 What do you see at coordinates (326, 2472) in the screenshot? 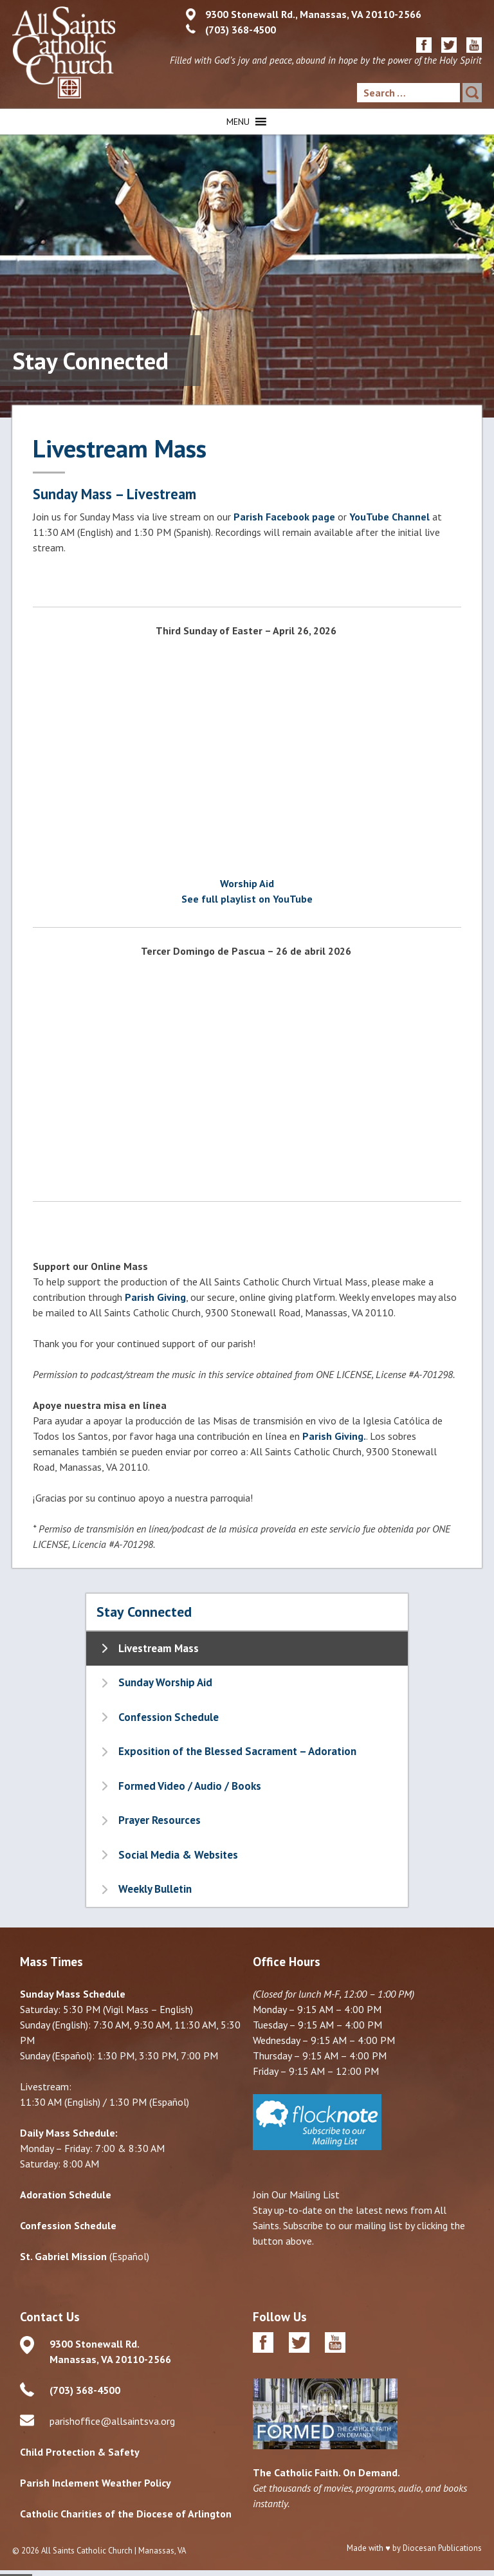
I see `The Catholic Faith. On Demand.` at bounding box center [326, 2472].